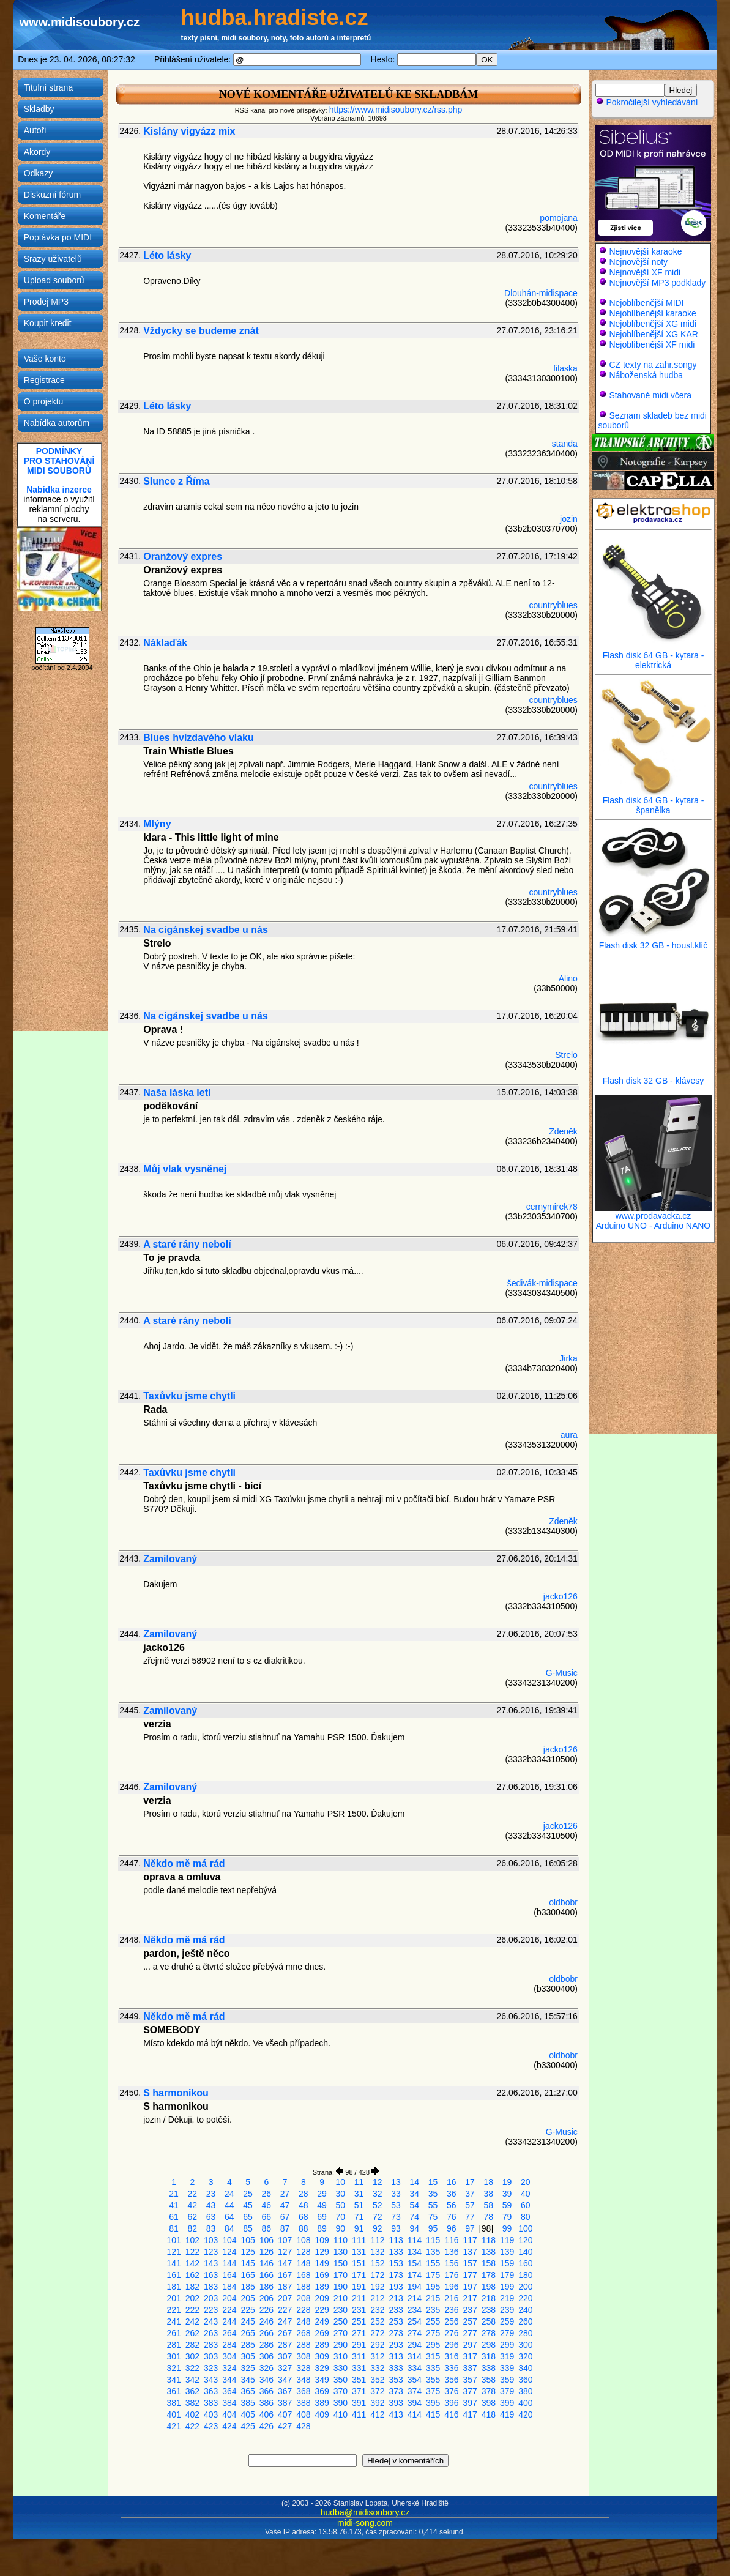 The width and height of the screenshot is (730, 2576). I want to click on 204, so click(229, 2298).